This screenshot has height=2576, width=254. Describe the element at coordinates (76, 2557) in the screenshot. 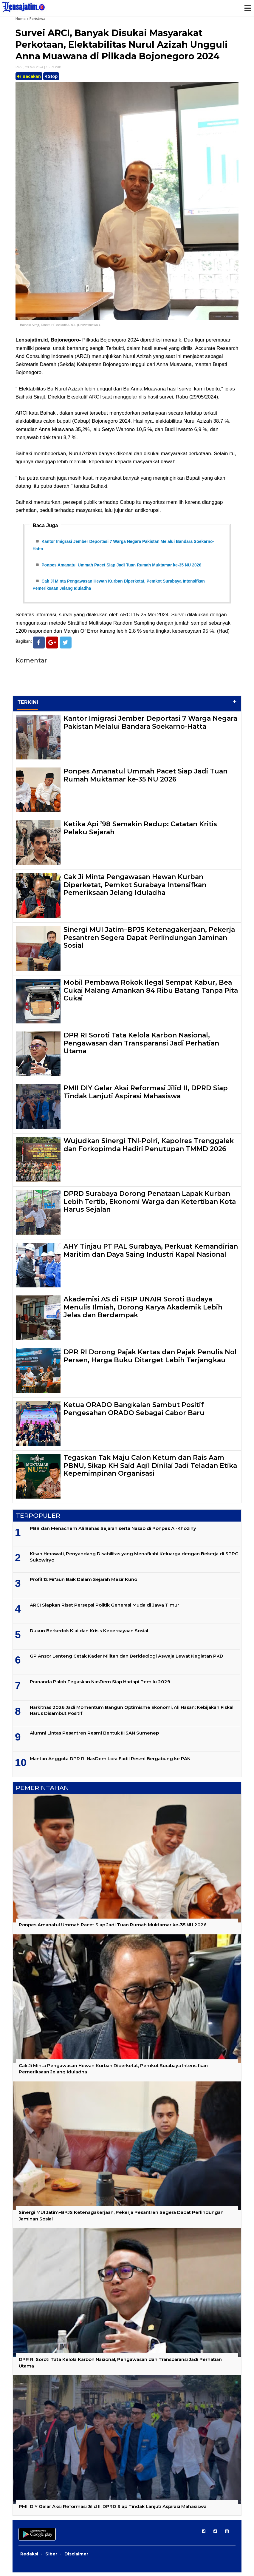

I see `Disclaimer` at that location.